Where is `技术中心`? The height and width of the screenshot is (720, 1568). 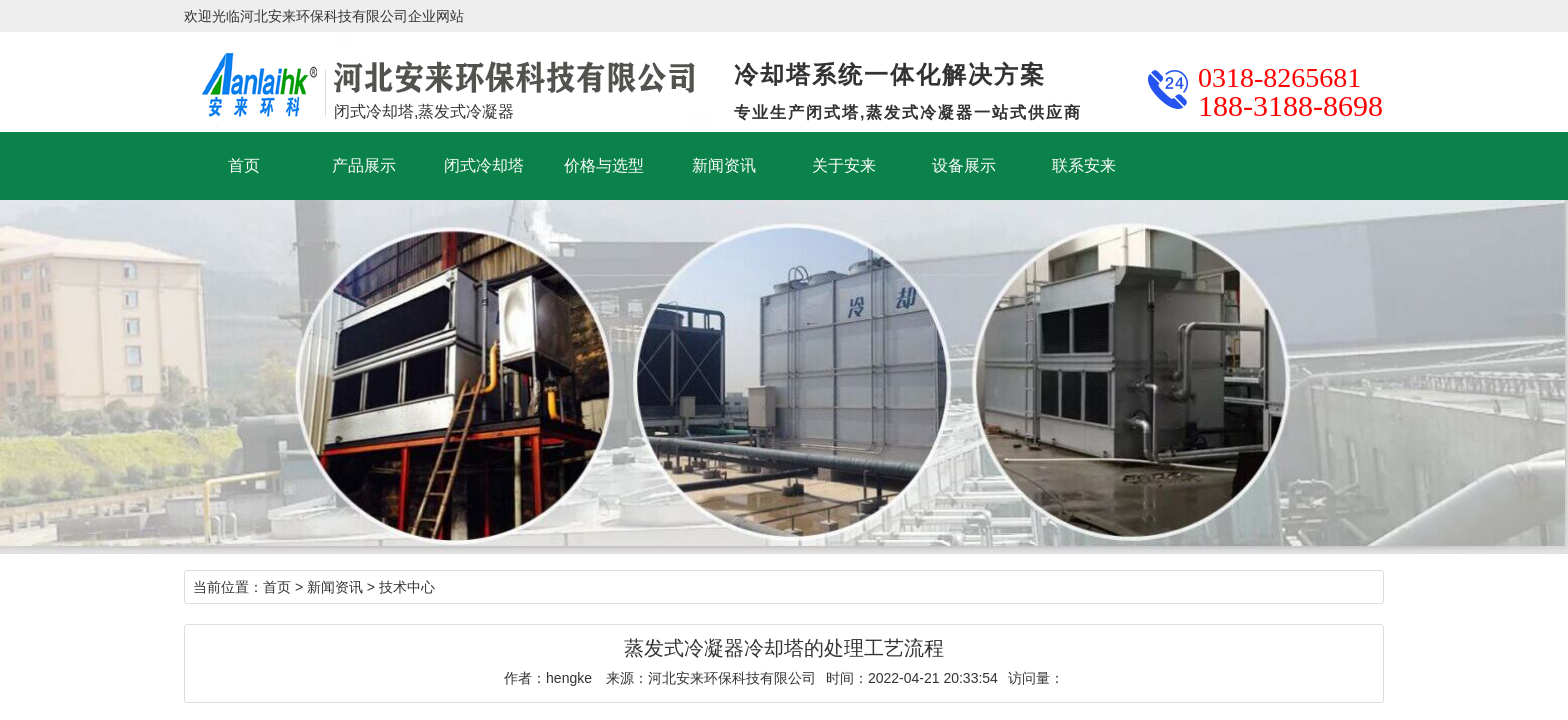
技术中心 is located at coordinates (407, 587).